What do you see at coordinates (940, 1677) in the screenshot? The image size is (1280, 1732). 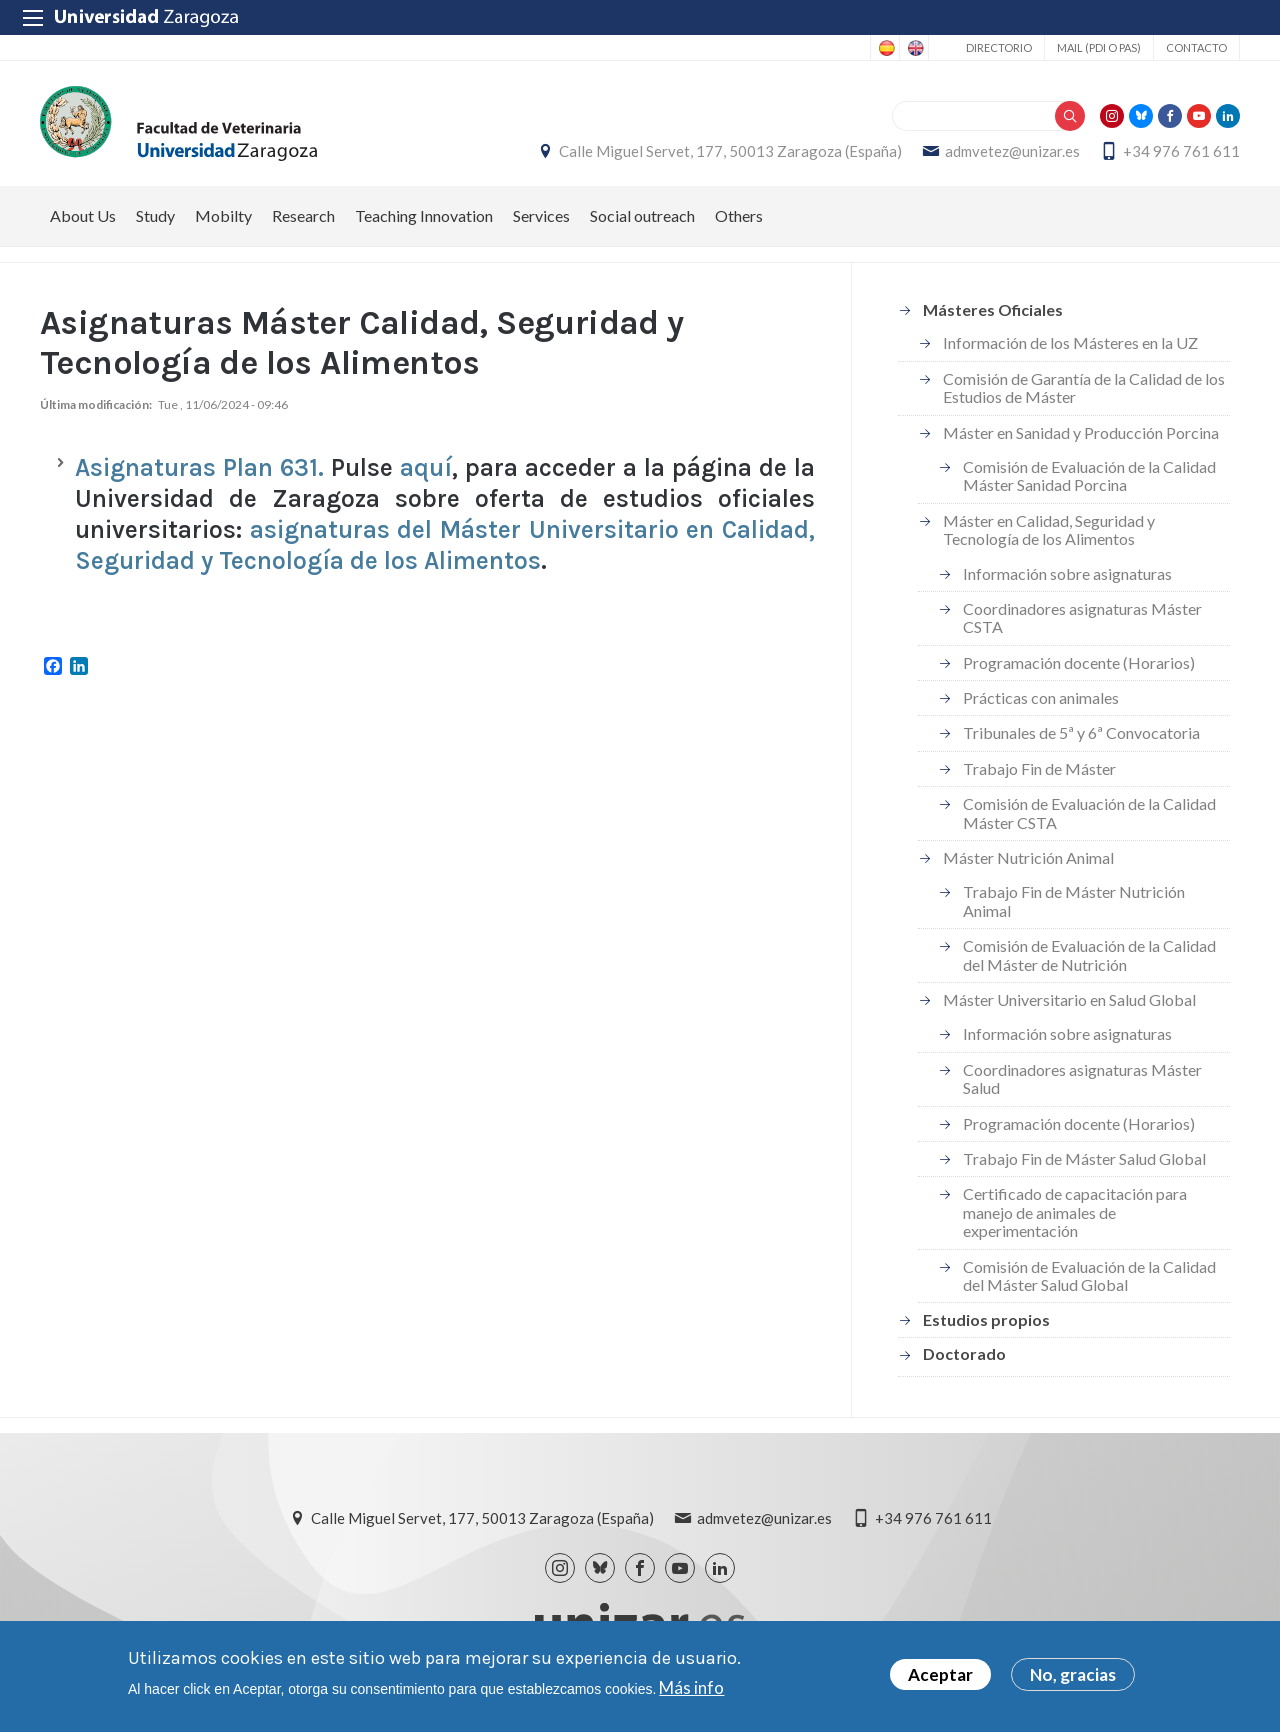 I see `Aceptar` at bounding box center [940, 1677].